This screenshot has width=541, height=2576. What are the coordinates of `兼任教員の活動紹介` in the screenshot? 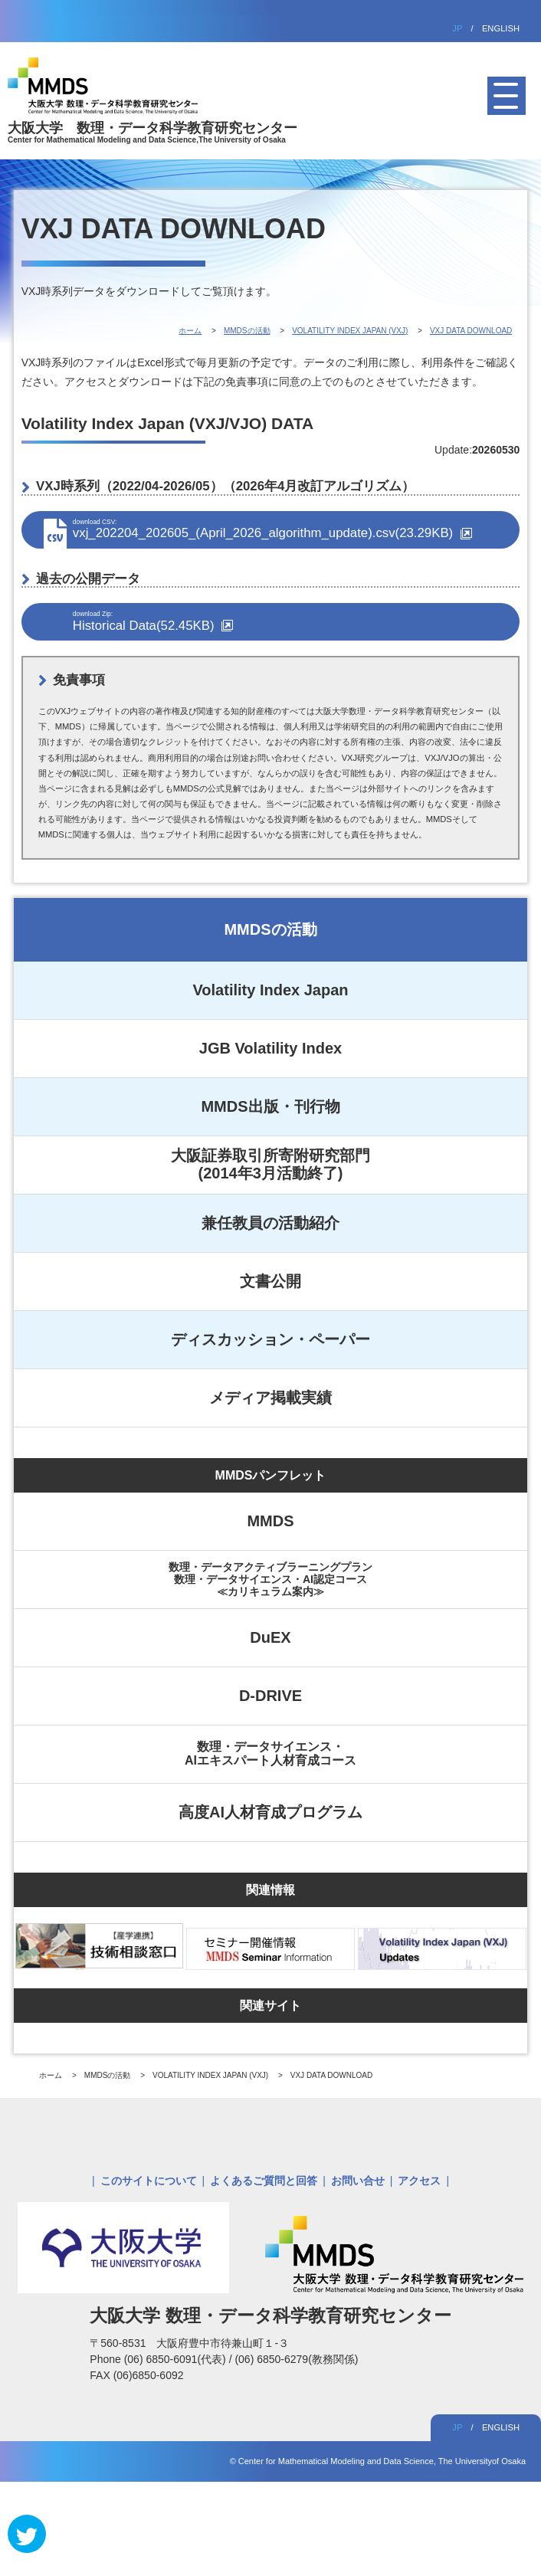 It's located at (270, 1222).